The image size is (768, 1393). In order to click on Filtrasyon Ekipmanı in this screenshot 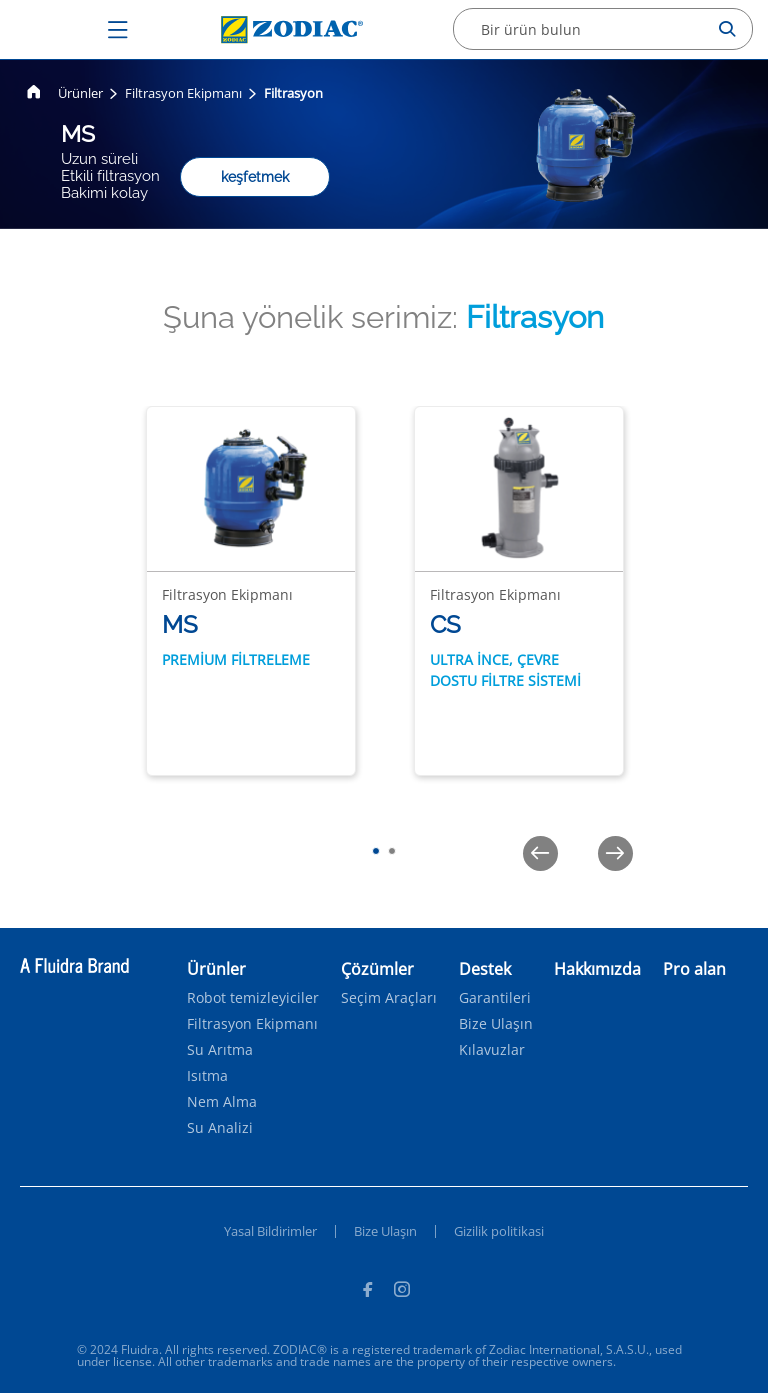, I will do `click(183, 93)`.